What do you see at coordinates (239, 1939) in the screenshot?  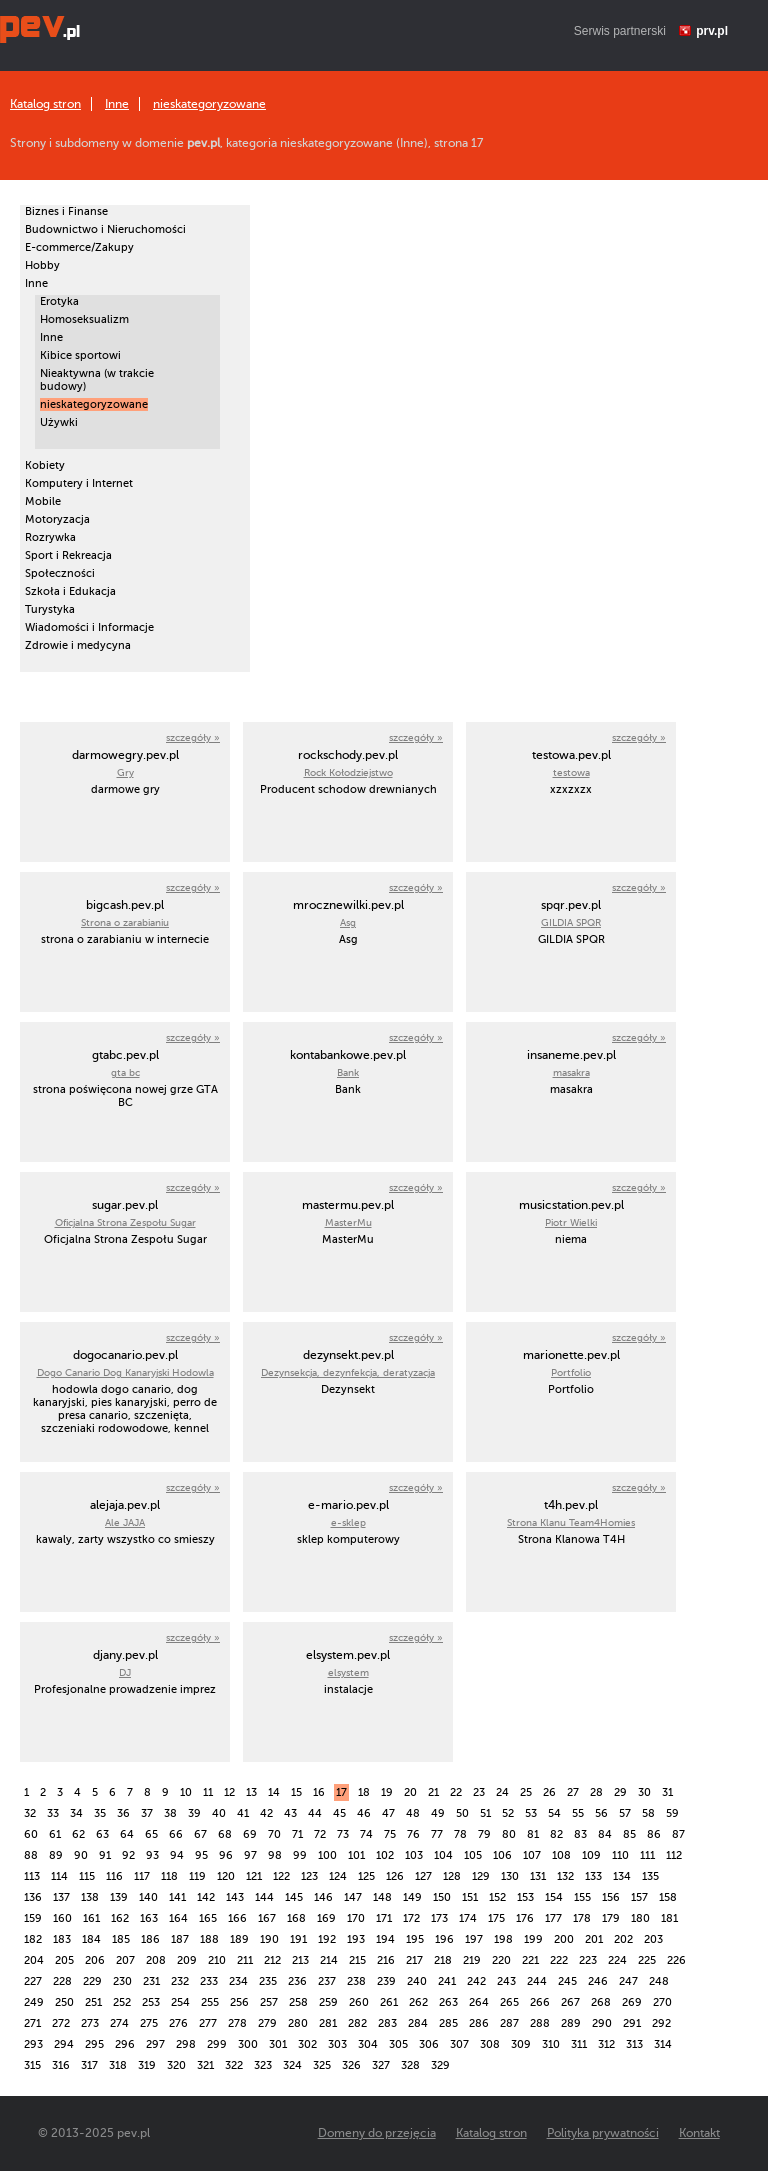 I see `189` at bounding box center [239, 1939].